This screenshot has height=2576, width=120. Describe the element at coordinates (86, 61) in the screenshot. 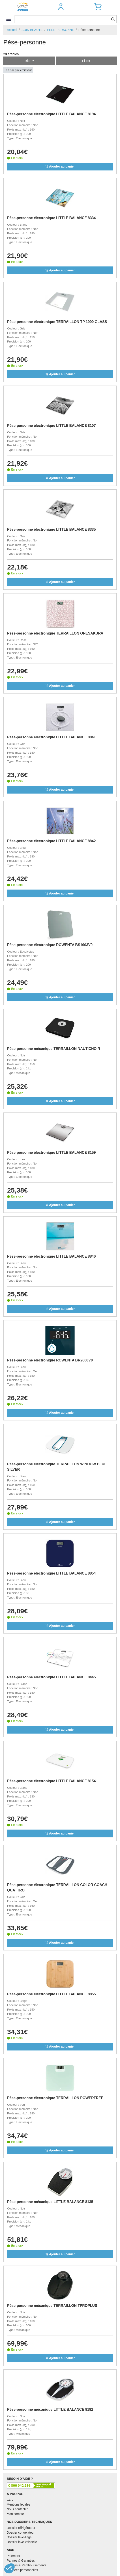

I see `Filtrer` at that location.